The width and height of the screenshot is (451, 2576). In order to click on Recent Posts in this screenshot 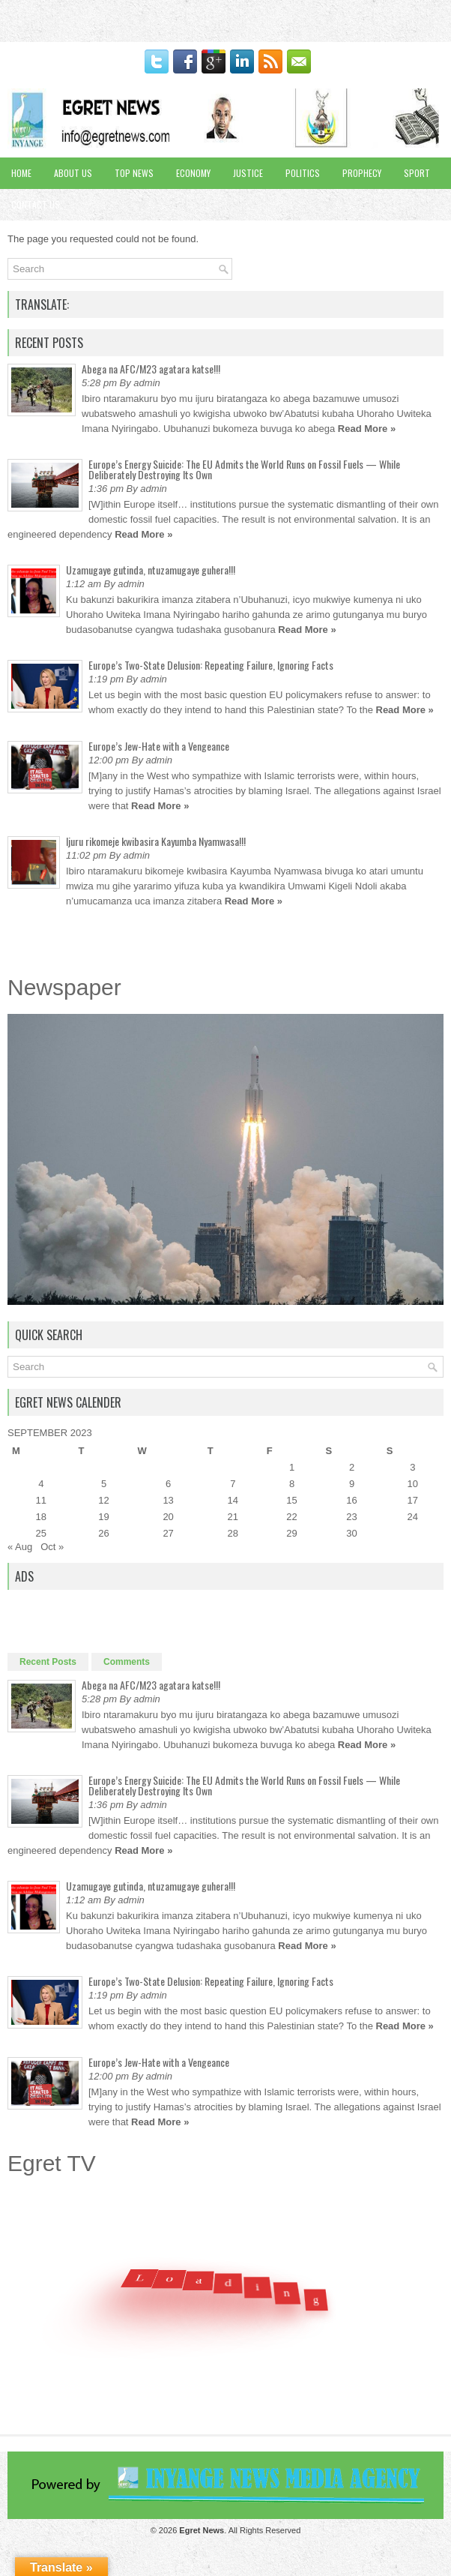, I will do `click(47, 1662)`.